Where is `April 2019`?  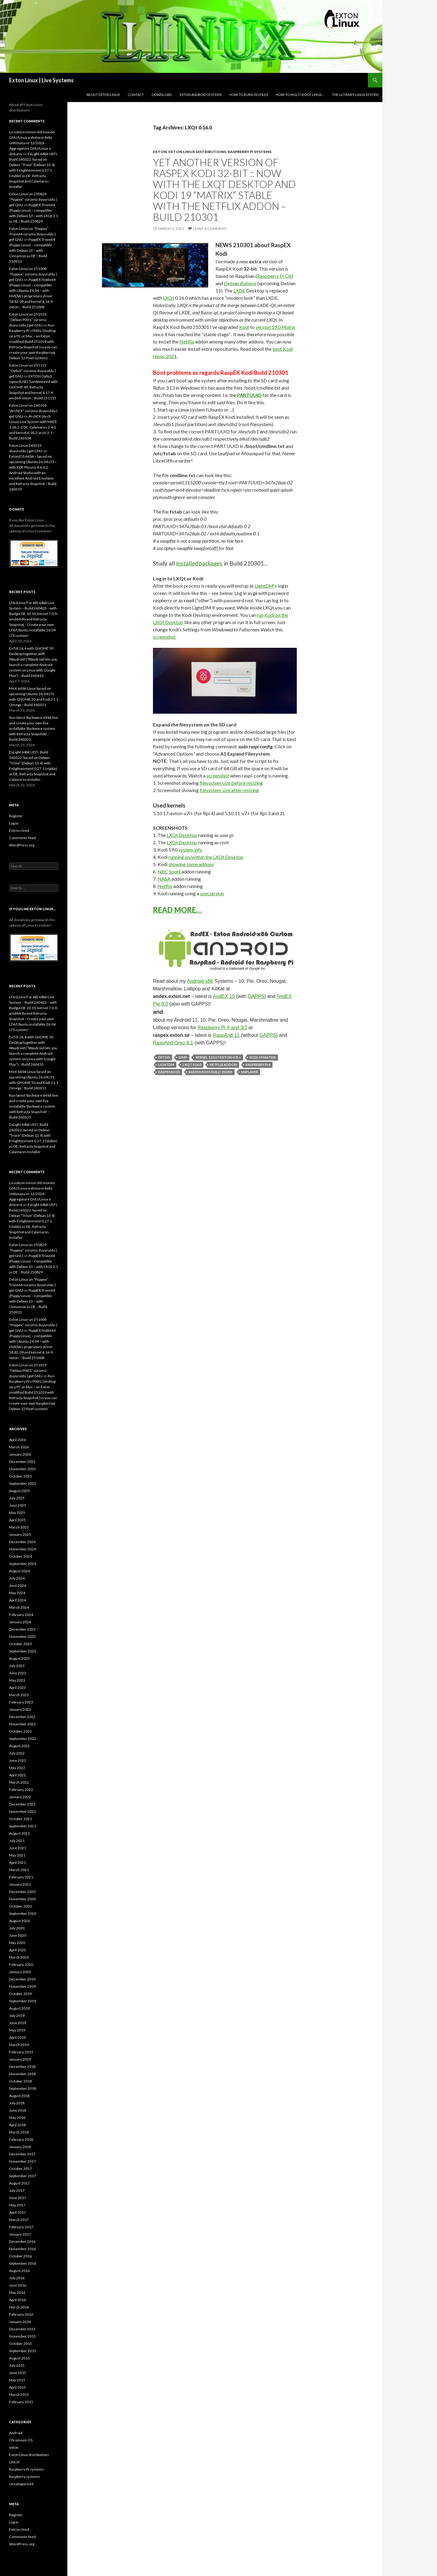
April 2019 is located at coordinates (17, 2037).